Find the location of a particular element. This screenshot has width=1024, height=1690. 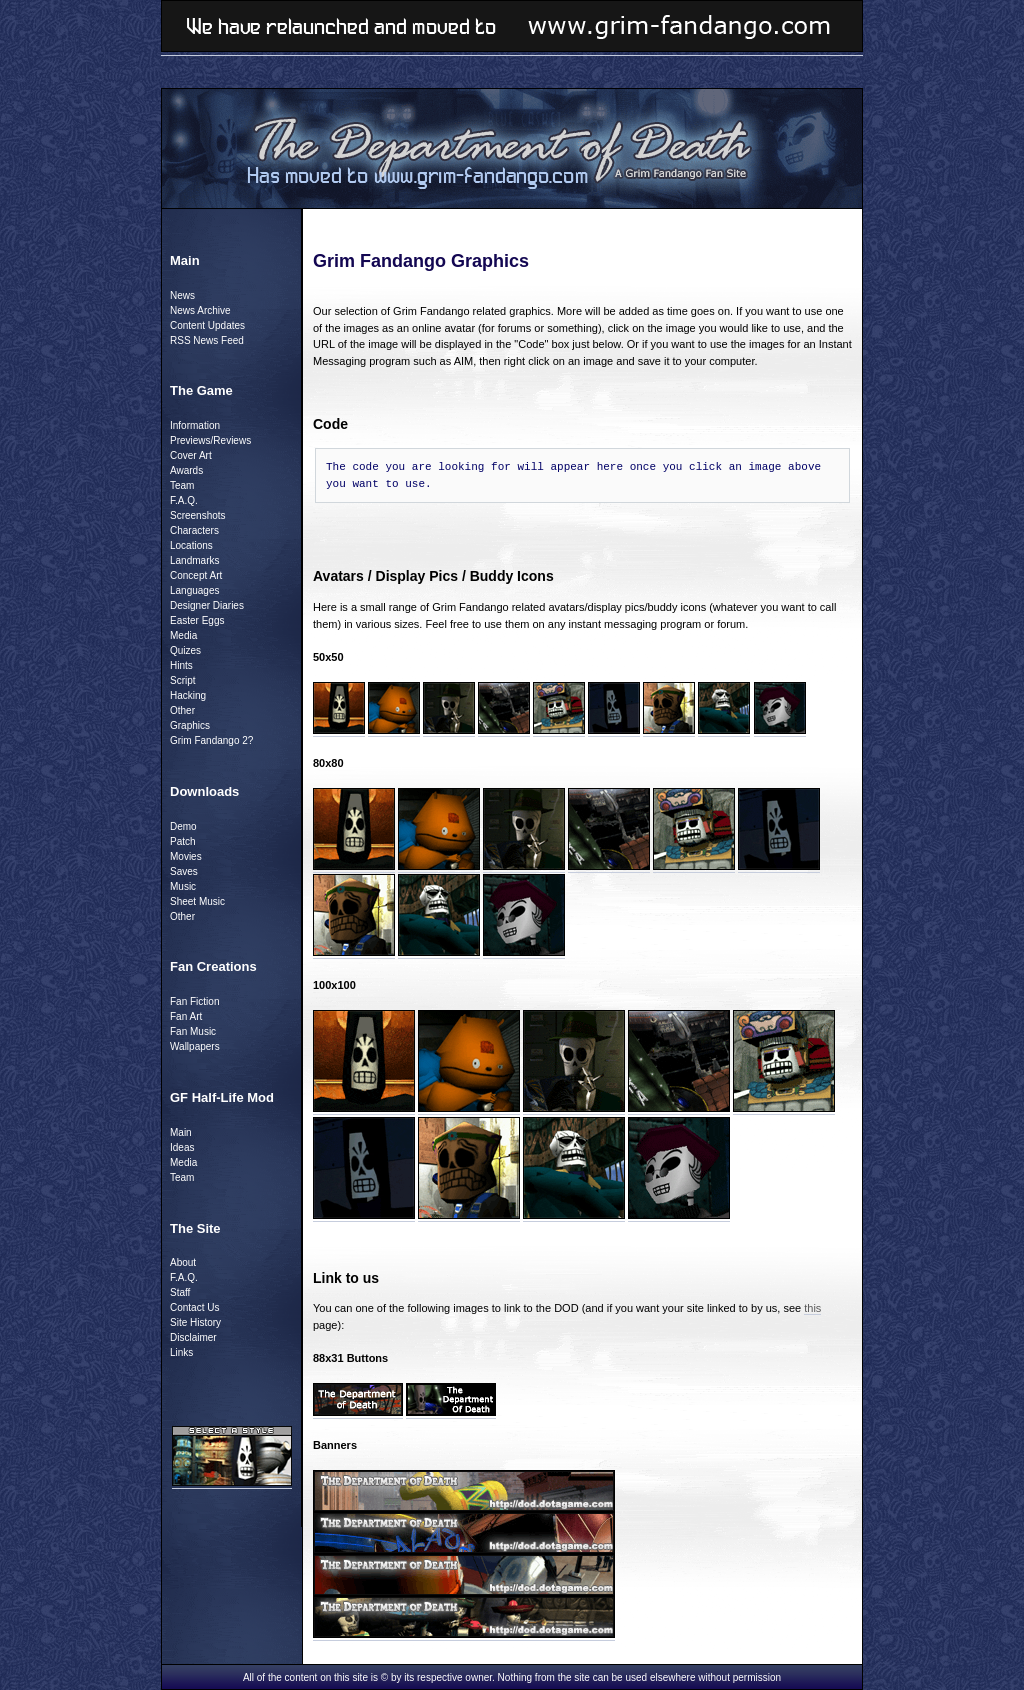

News is located at coordinates (182, 295).